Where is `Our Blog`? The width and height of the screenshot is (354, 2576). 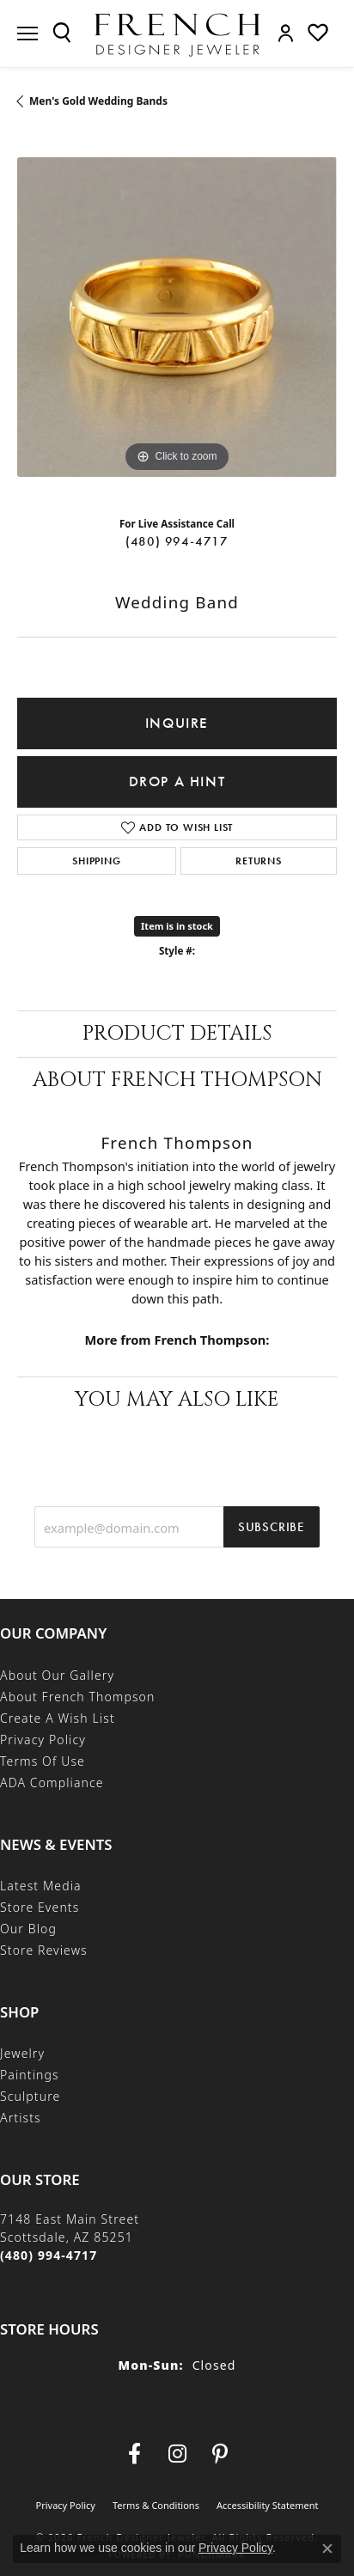
Our Blog is located at coordinates (28, 1928).